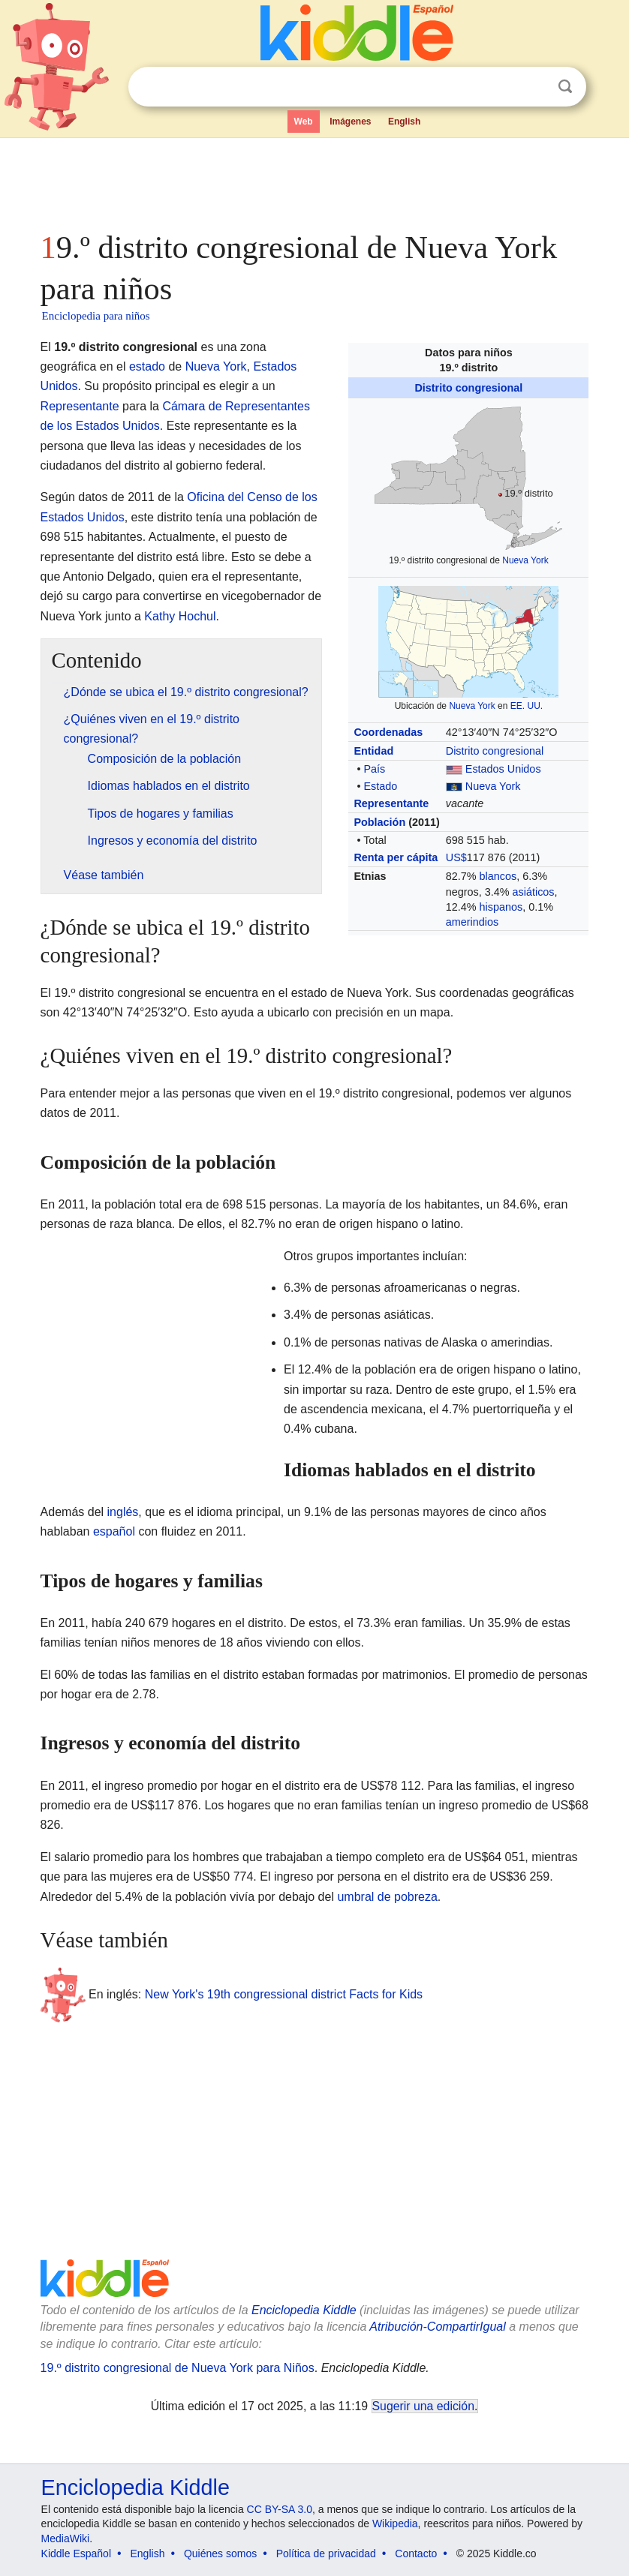 The image size is (629, 2576). Describe the element at coordinates (498, 876) in the screenshot. I see `blancos` at that location.